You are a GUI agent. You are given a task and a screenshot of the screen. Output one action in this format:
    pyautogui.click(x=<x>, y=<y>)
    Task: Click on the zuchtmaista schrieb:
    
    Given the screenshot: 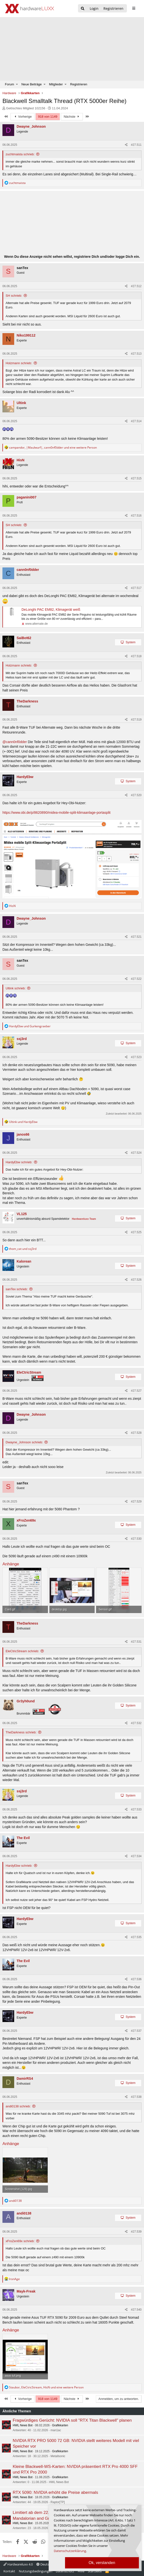 What is the action you would take?
    pyautogui.click(x=20, y=154)
    